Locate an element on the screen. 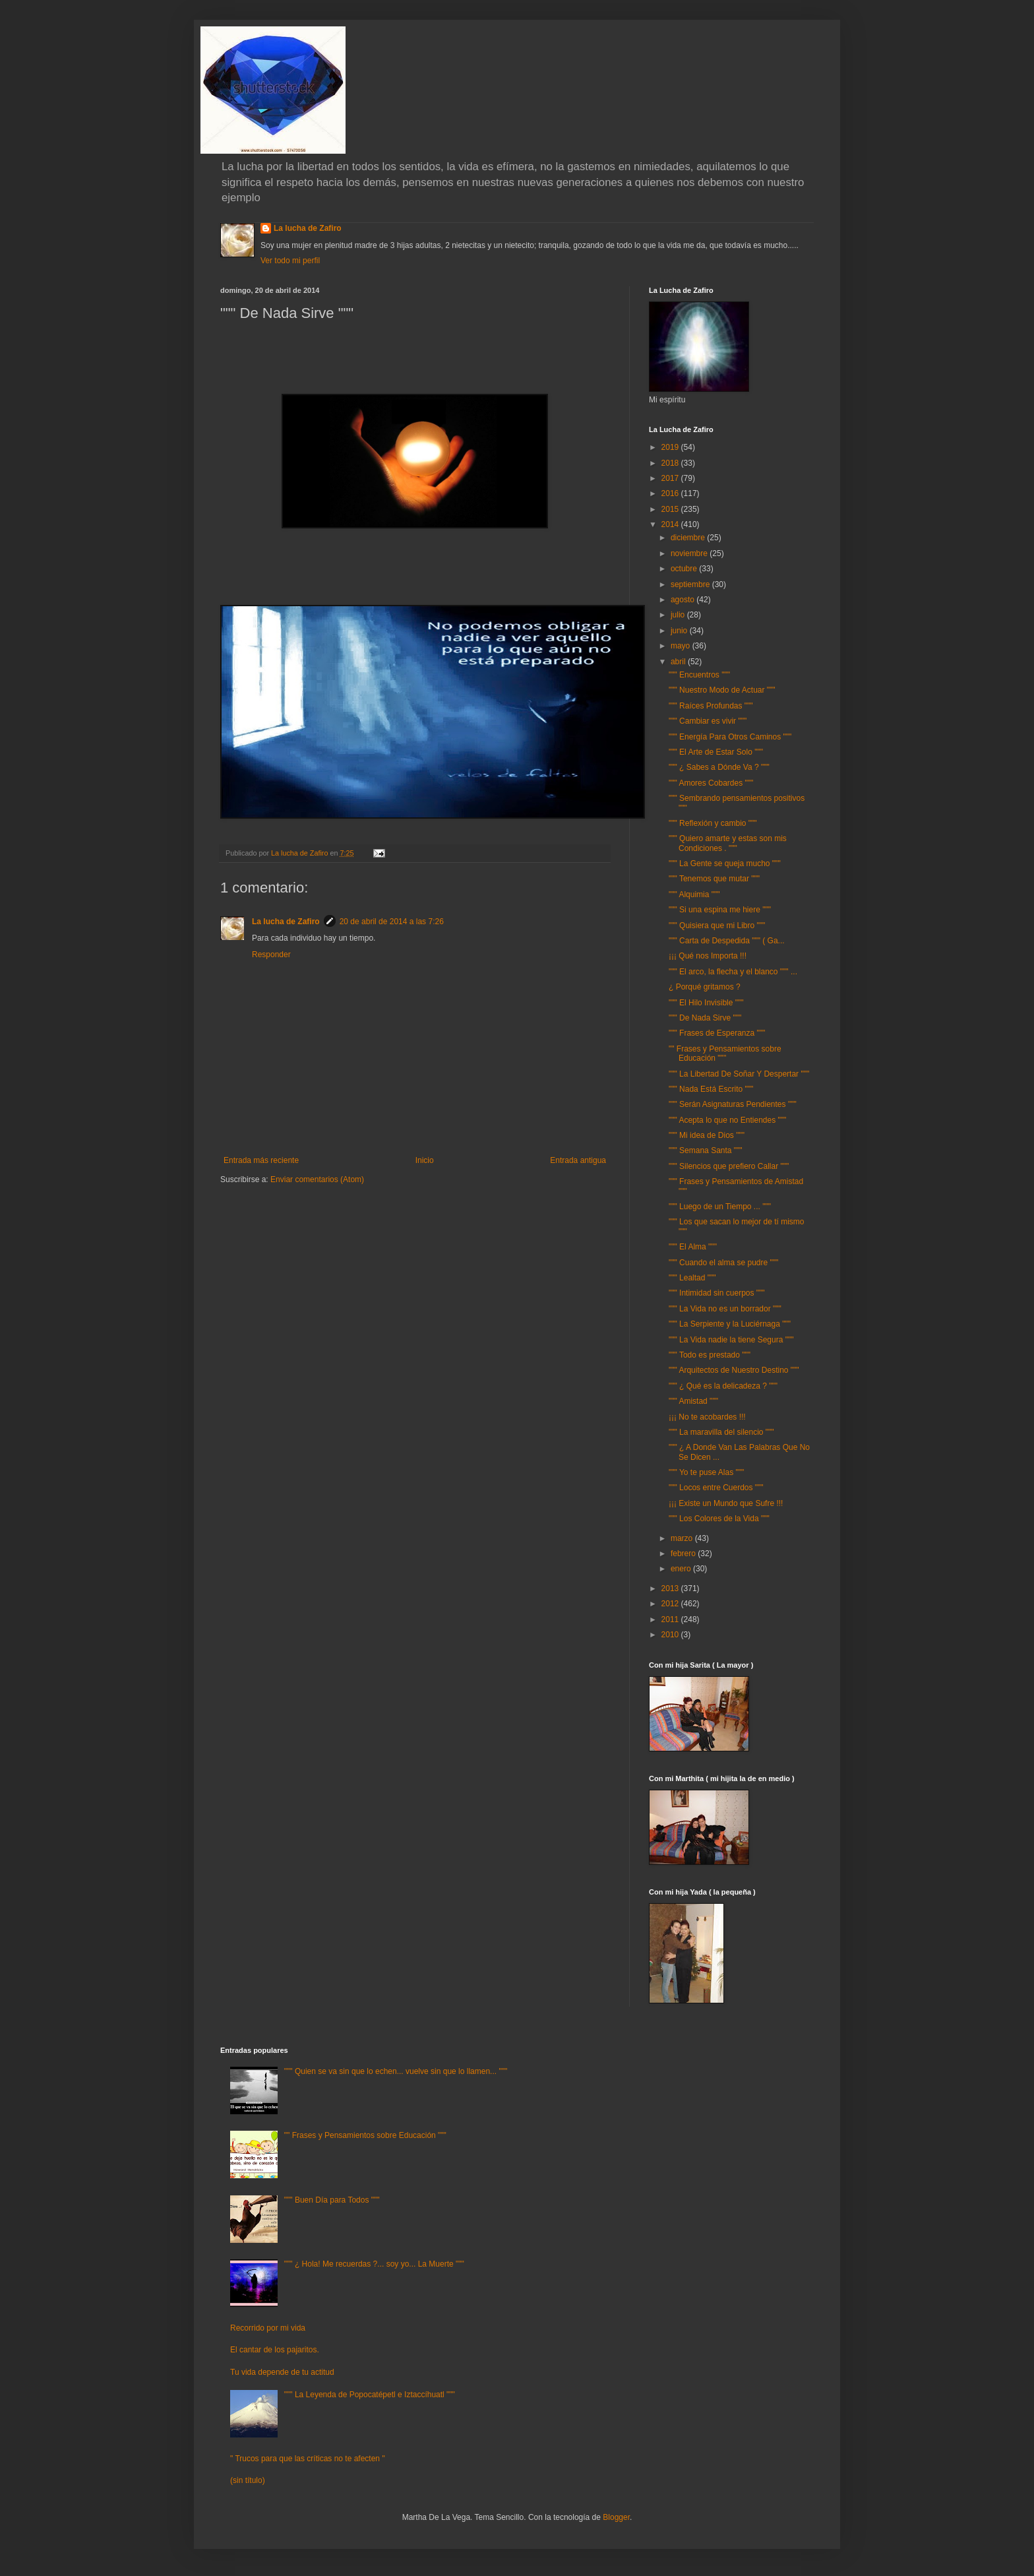  junio is located at coordinates (680, 630).